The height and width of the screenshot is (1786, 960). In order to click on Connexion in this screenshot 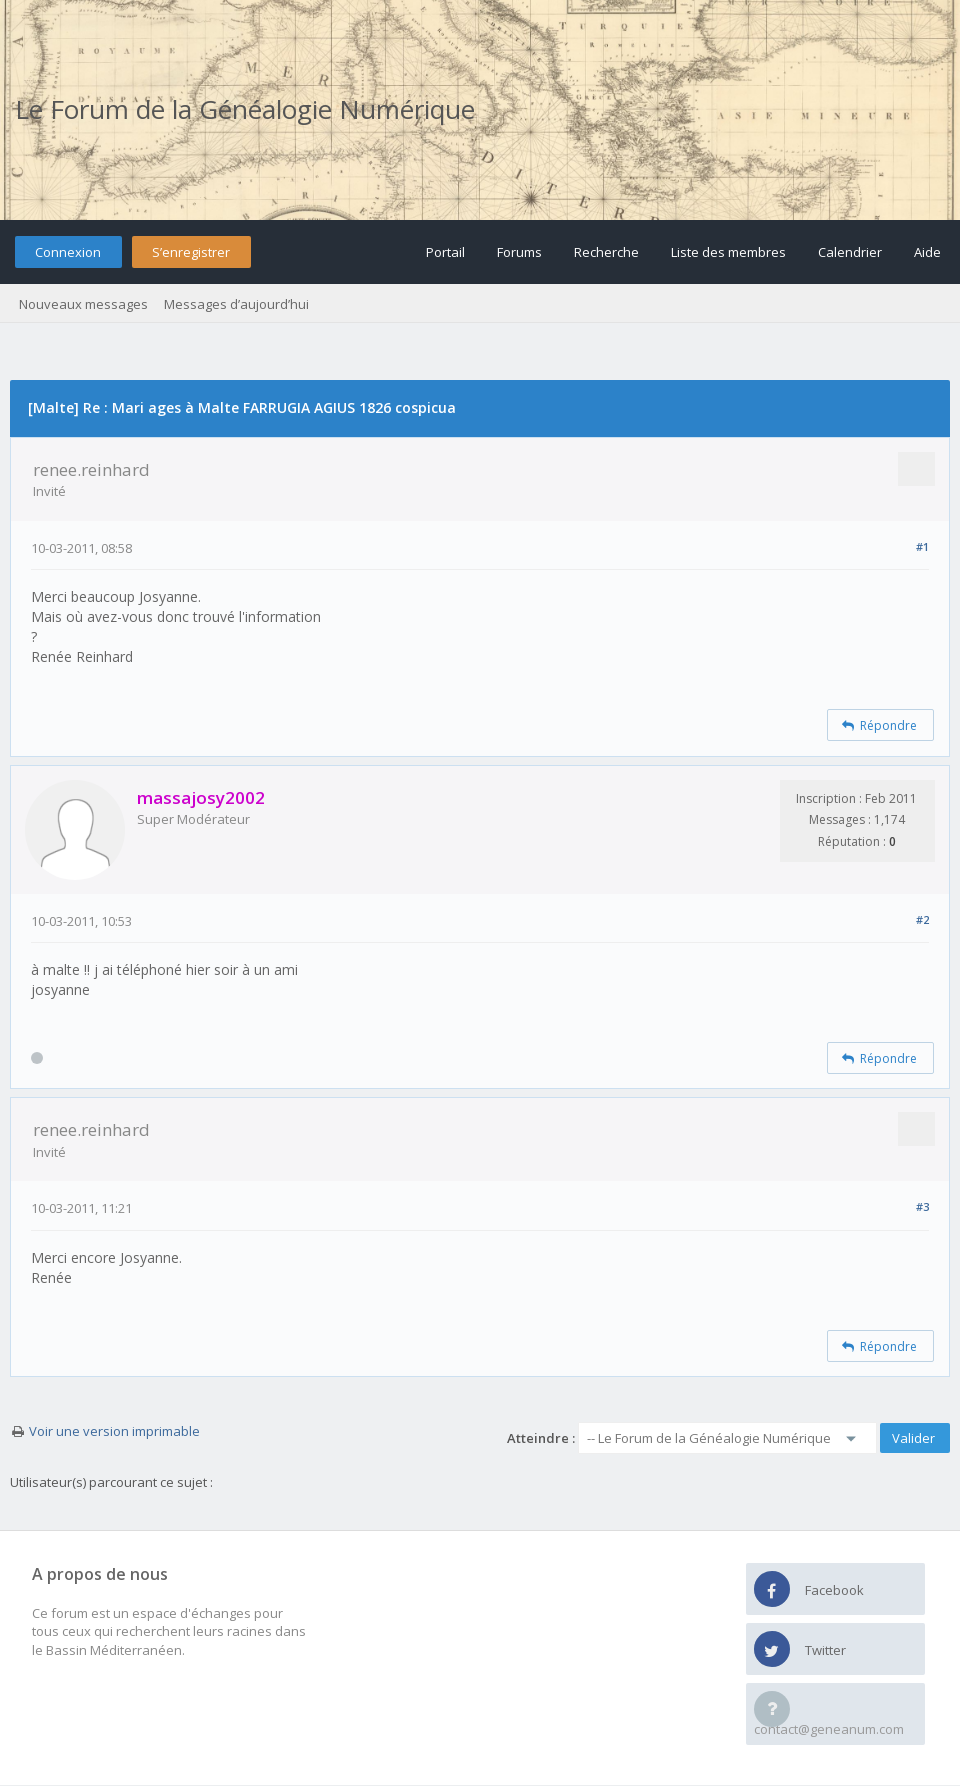, I will do `click(68, 252)`.